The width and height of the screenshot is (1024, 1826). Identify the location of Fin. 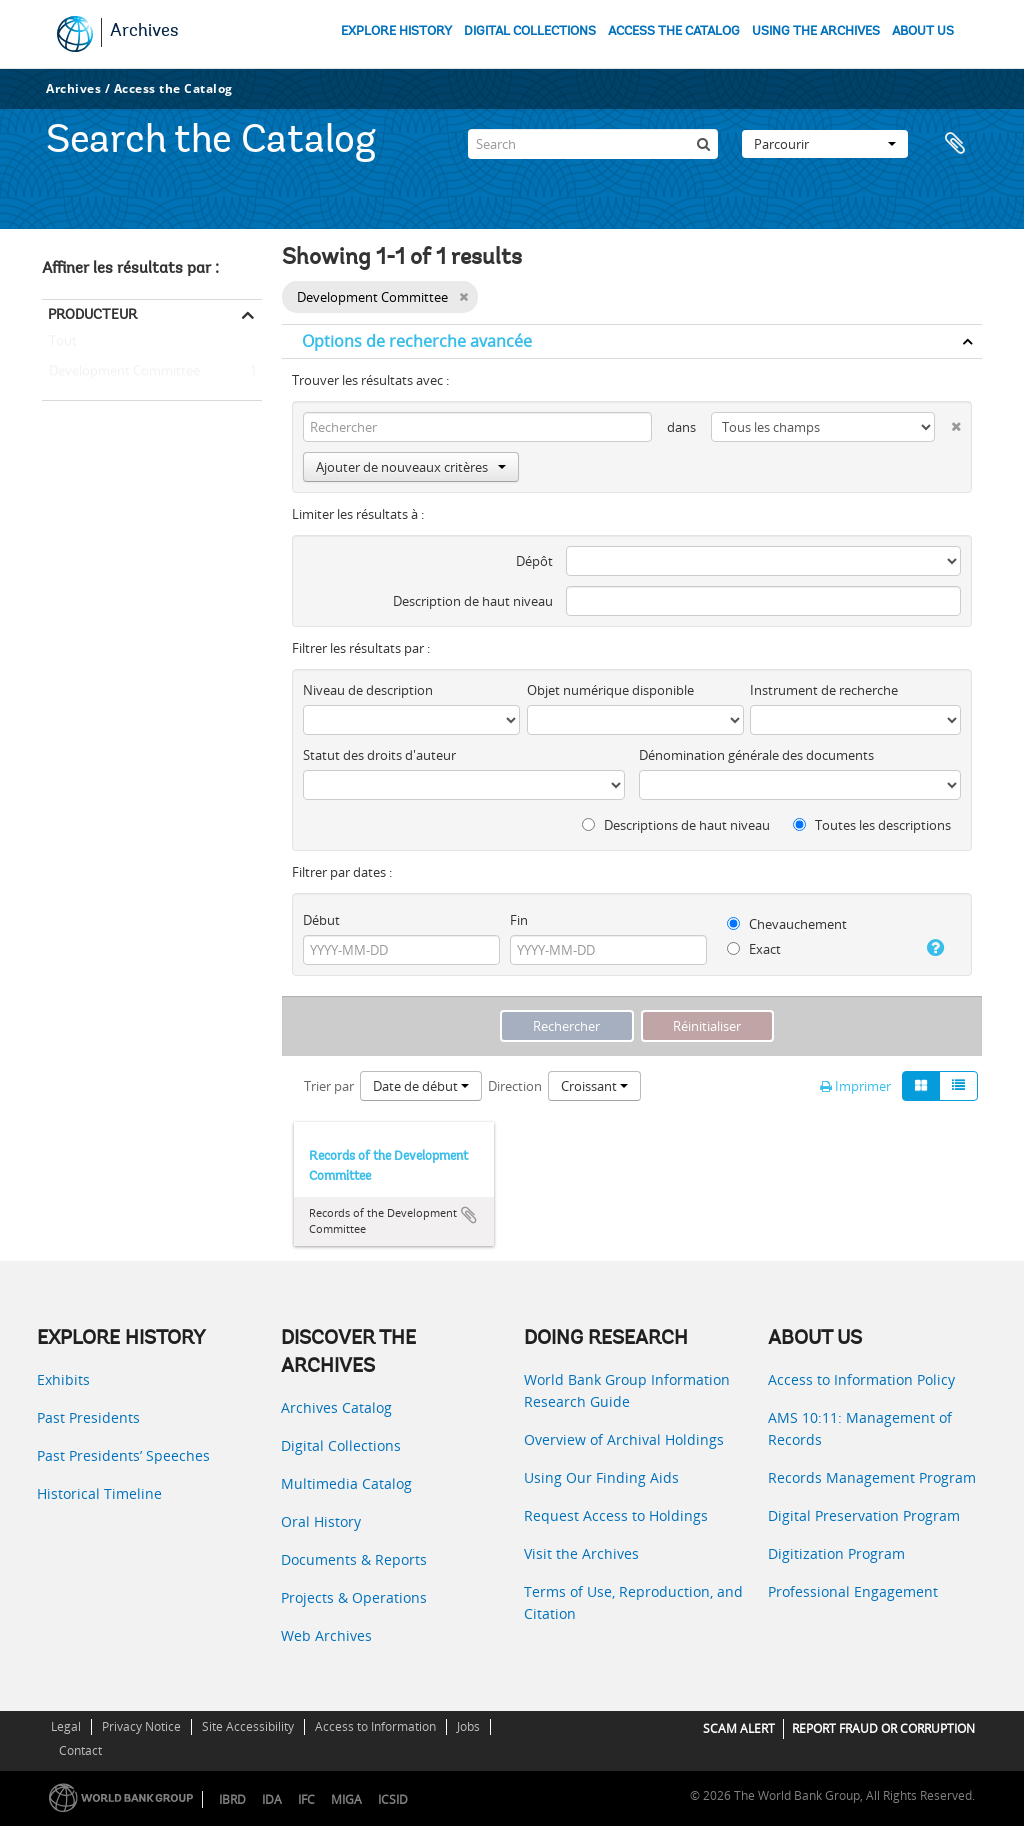
(519, 920).